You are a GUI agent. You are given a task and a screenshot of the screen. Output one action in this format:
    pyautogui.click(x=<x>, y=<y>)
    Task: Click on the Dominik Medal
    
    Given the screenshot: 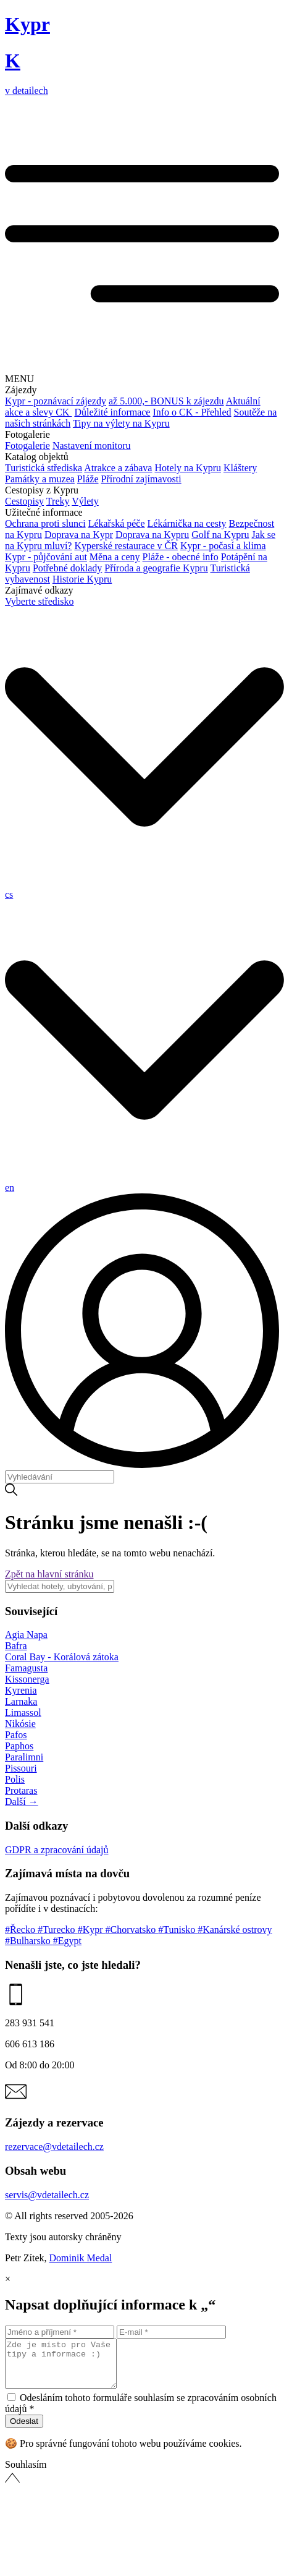 What is the action you would take?
    pyautogui.click(x=80, y=2258)
    